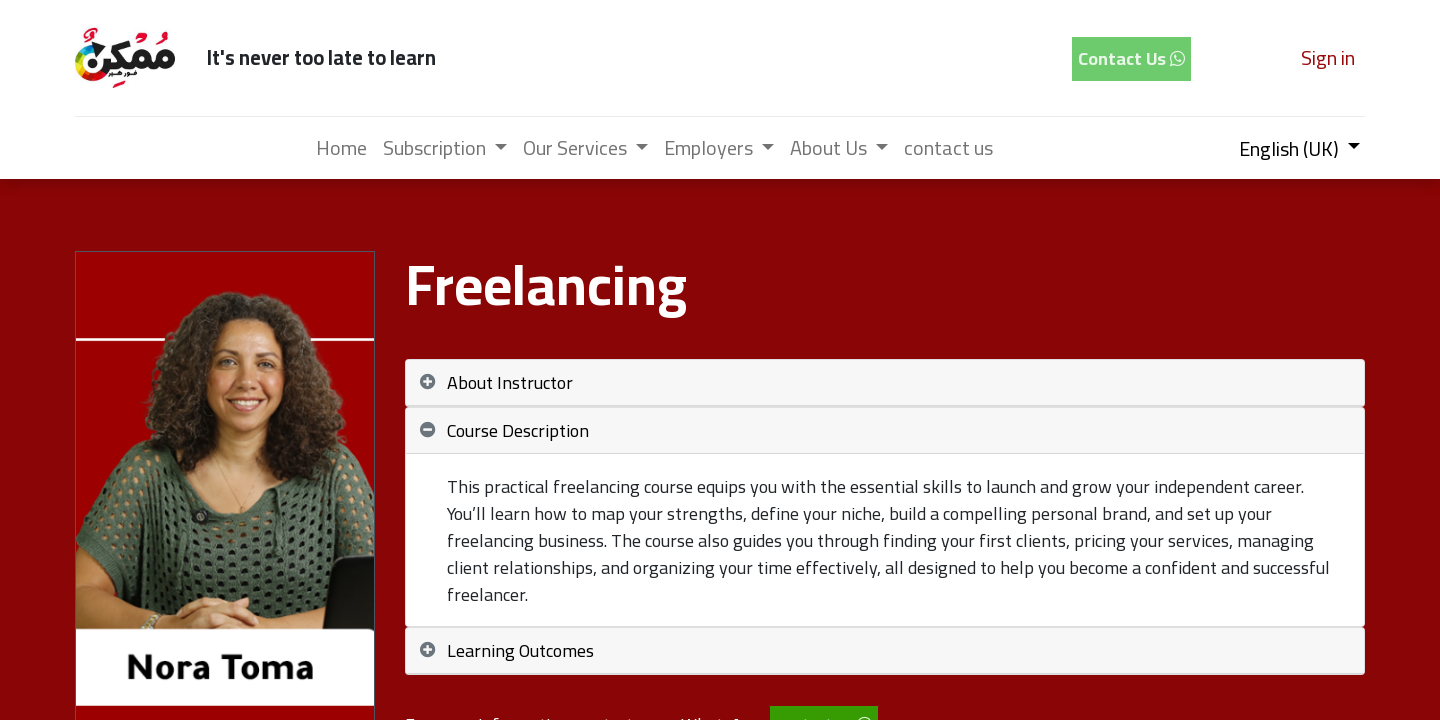 This screenshot has height=720, width=1440. Describe the element at coordinates (1328, 57) in the screenshot. I see `Sign in` at that location.